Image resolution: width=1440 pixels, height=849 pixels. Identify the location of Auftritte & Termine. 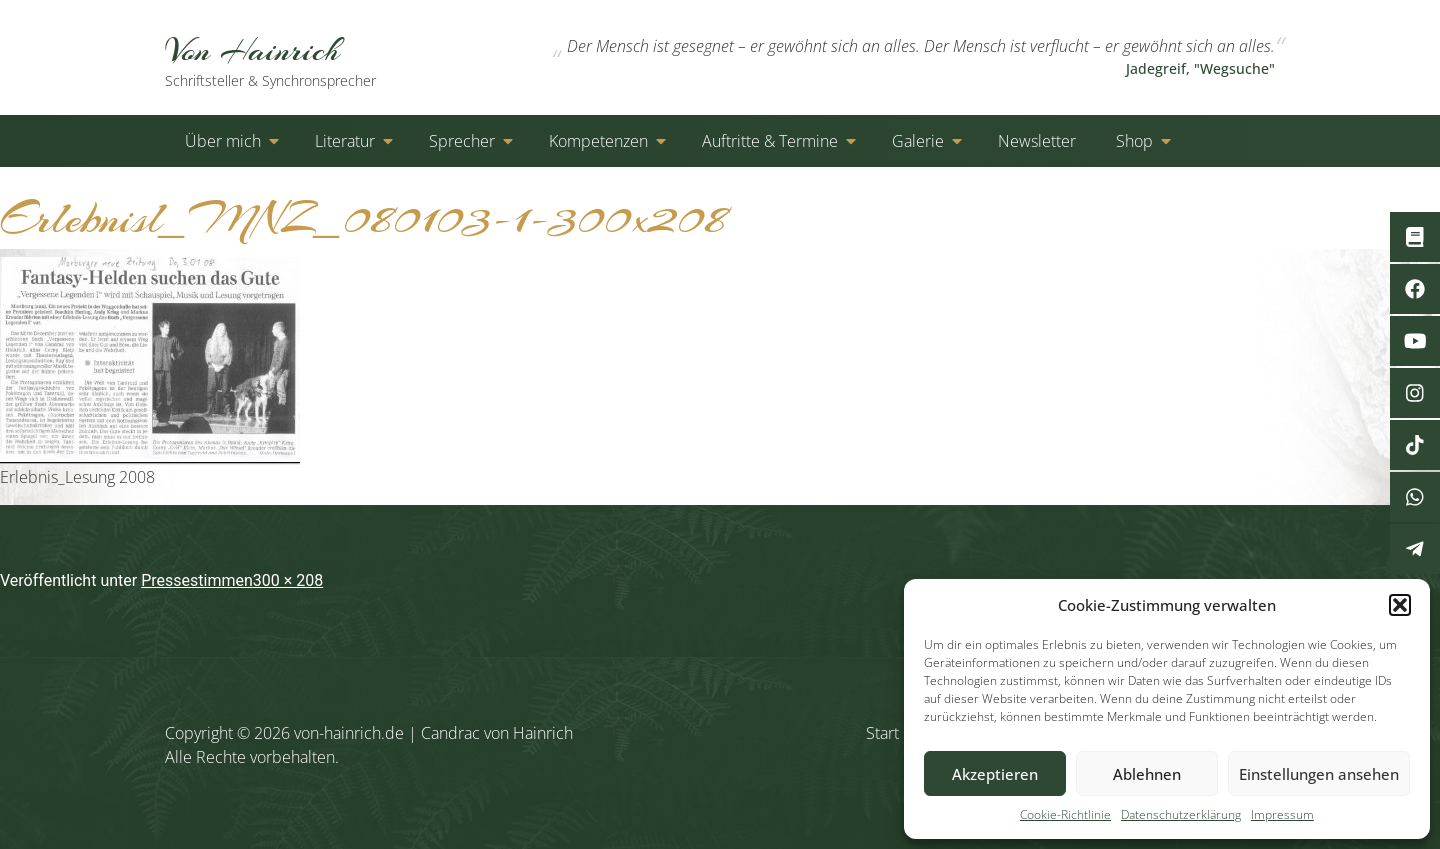
(770, 141).